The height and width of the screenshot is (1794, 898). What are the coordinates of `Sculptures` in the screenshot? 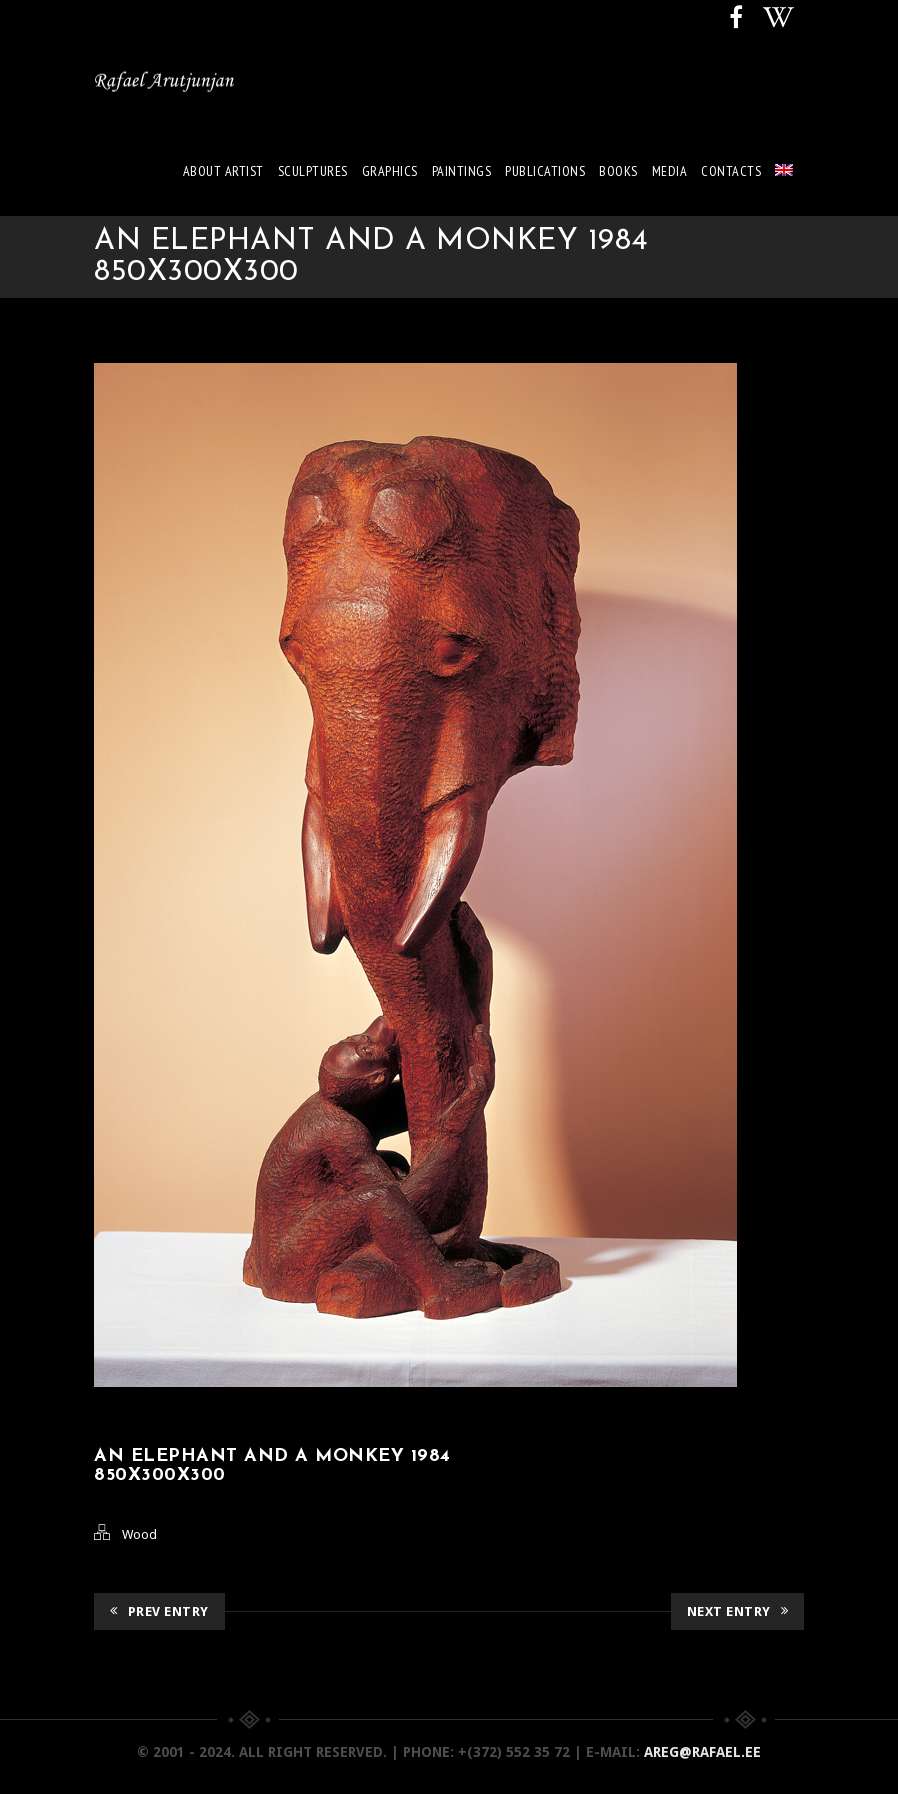 It's located at (313, 171).